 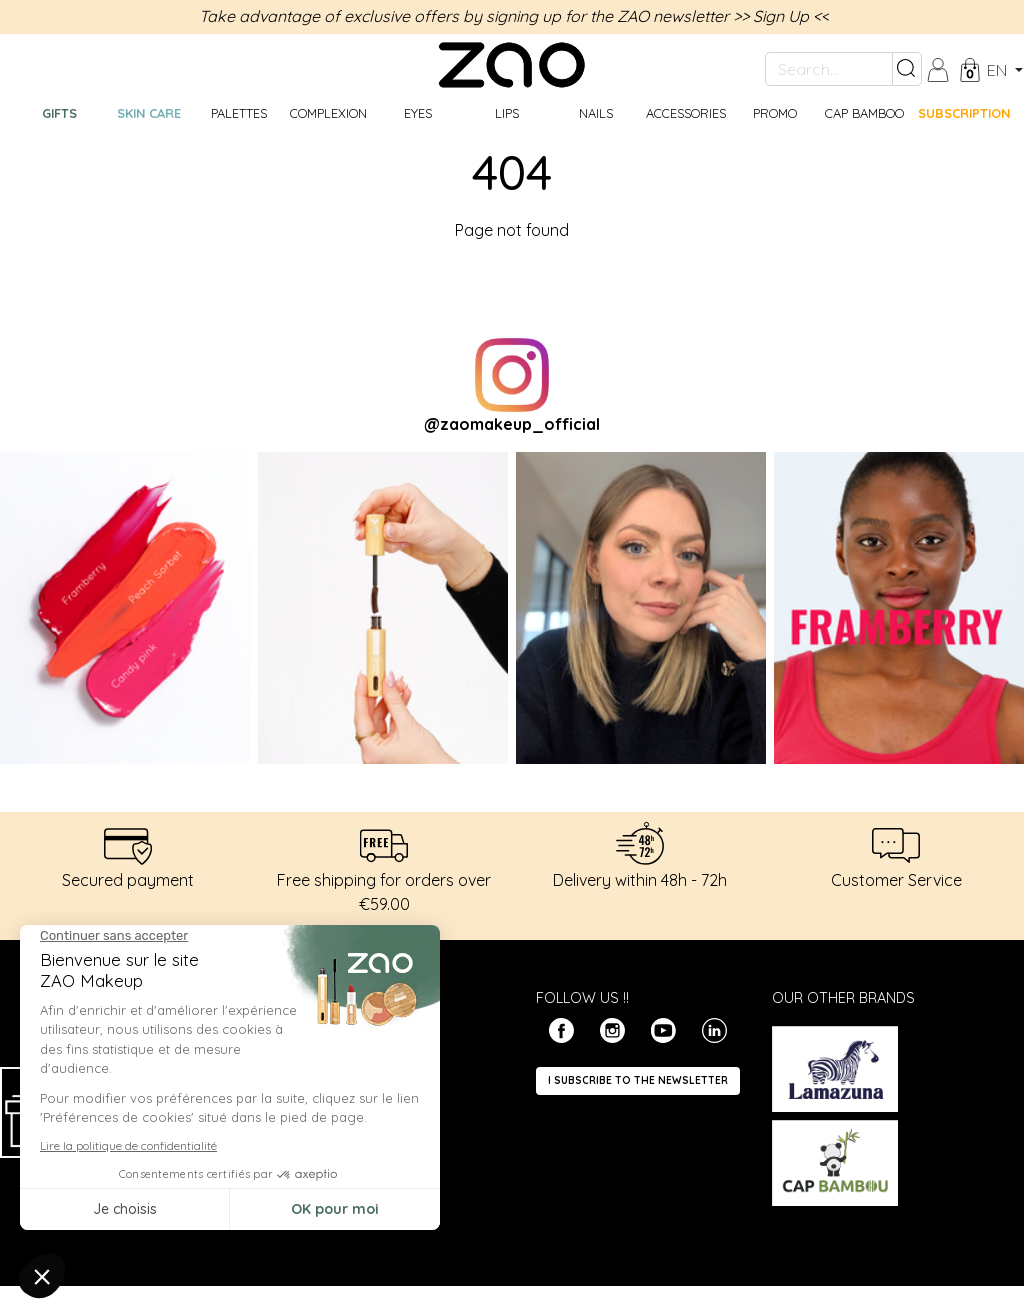 What do you see at coordinates (963, 113) in the screenshot?
I see `Subscription` at bounding box center [963, 113].